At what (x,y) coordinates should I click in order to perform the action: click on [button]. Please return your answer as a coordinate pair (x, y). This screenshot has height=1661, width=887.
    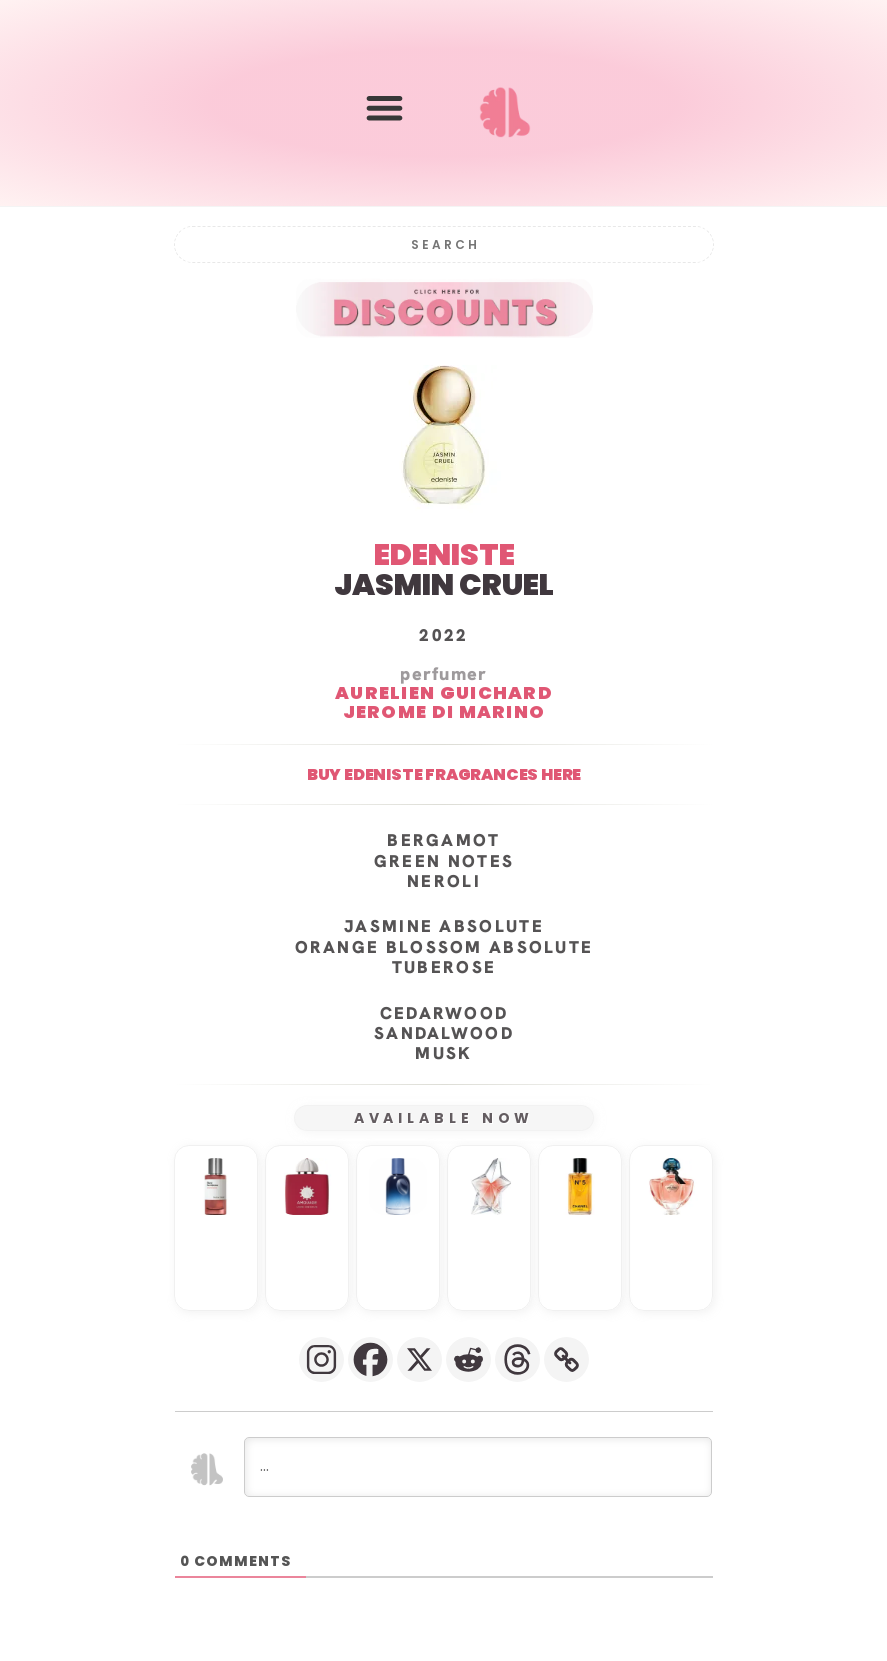
    Looking at the image, I should click on (384, 107).